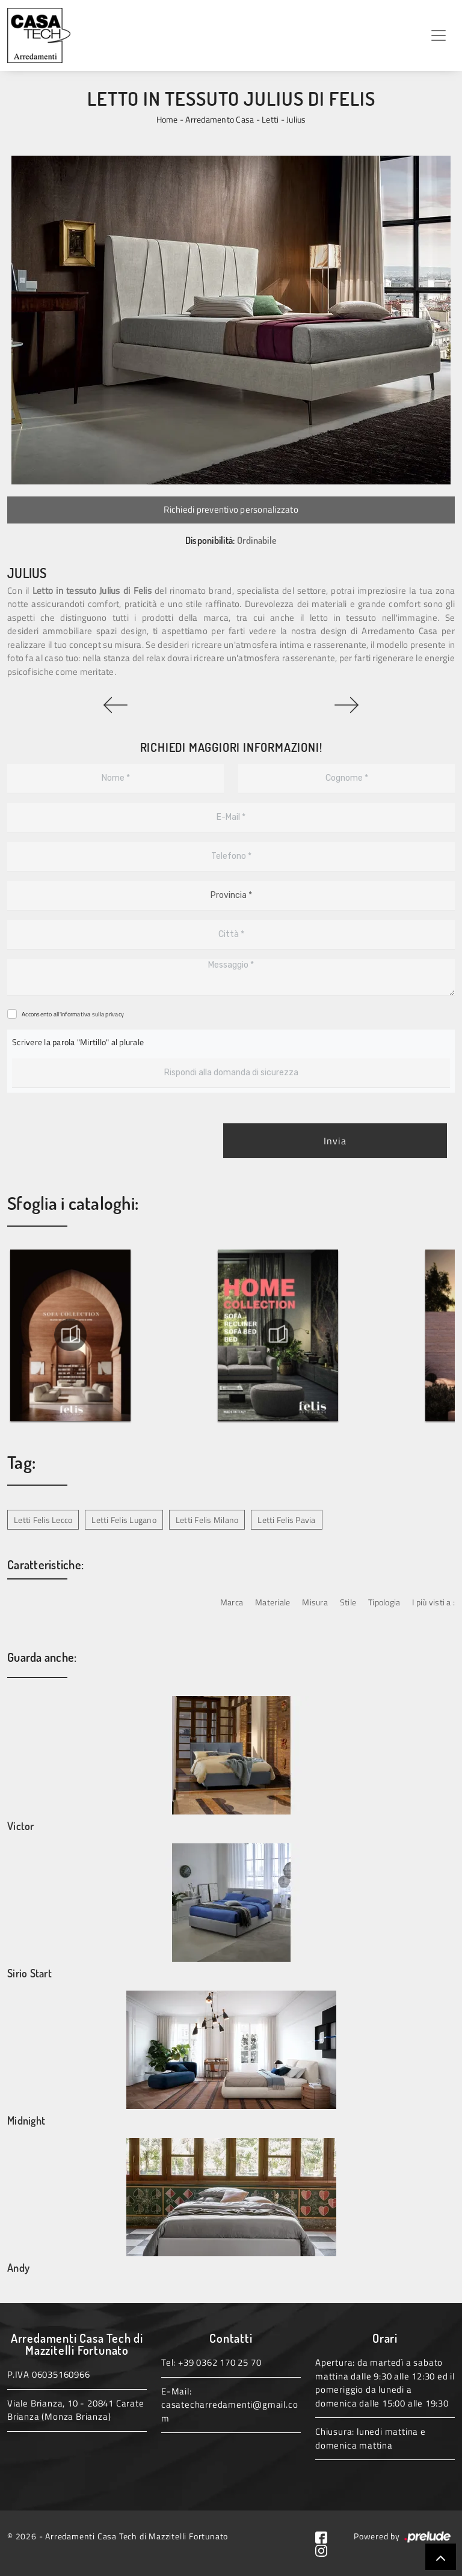  Describe the element at coordinates (433, 1602) in the screenshot. I see `I più visti a : [button]` at that location.